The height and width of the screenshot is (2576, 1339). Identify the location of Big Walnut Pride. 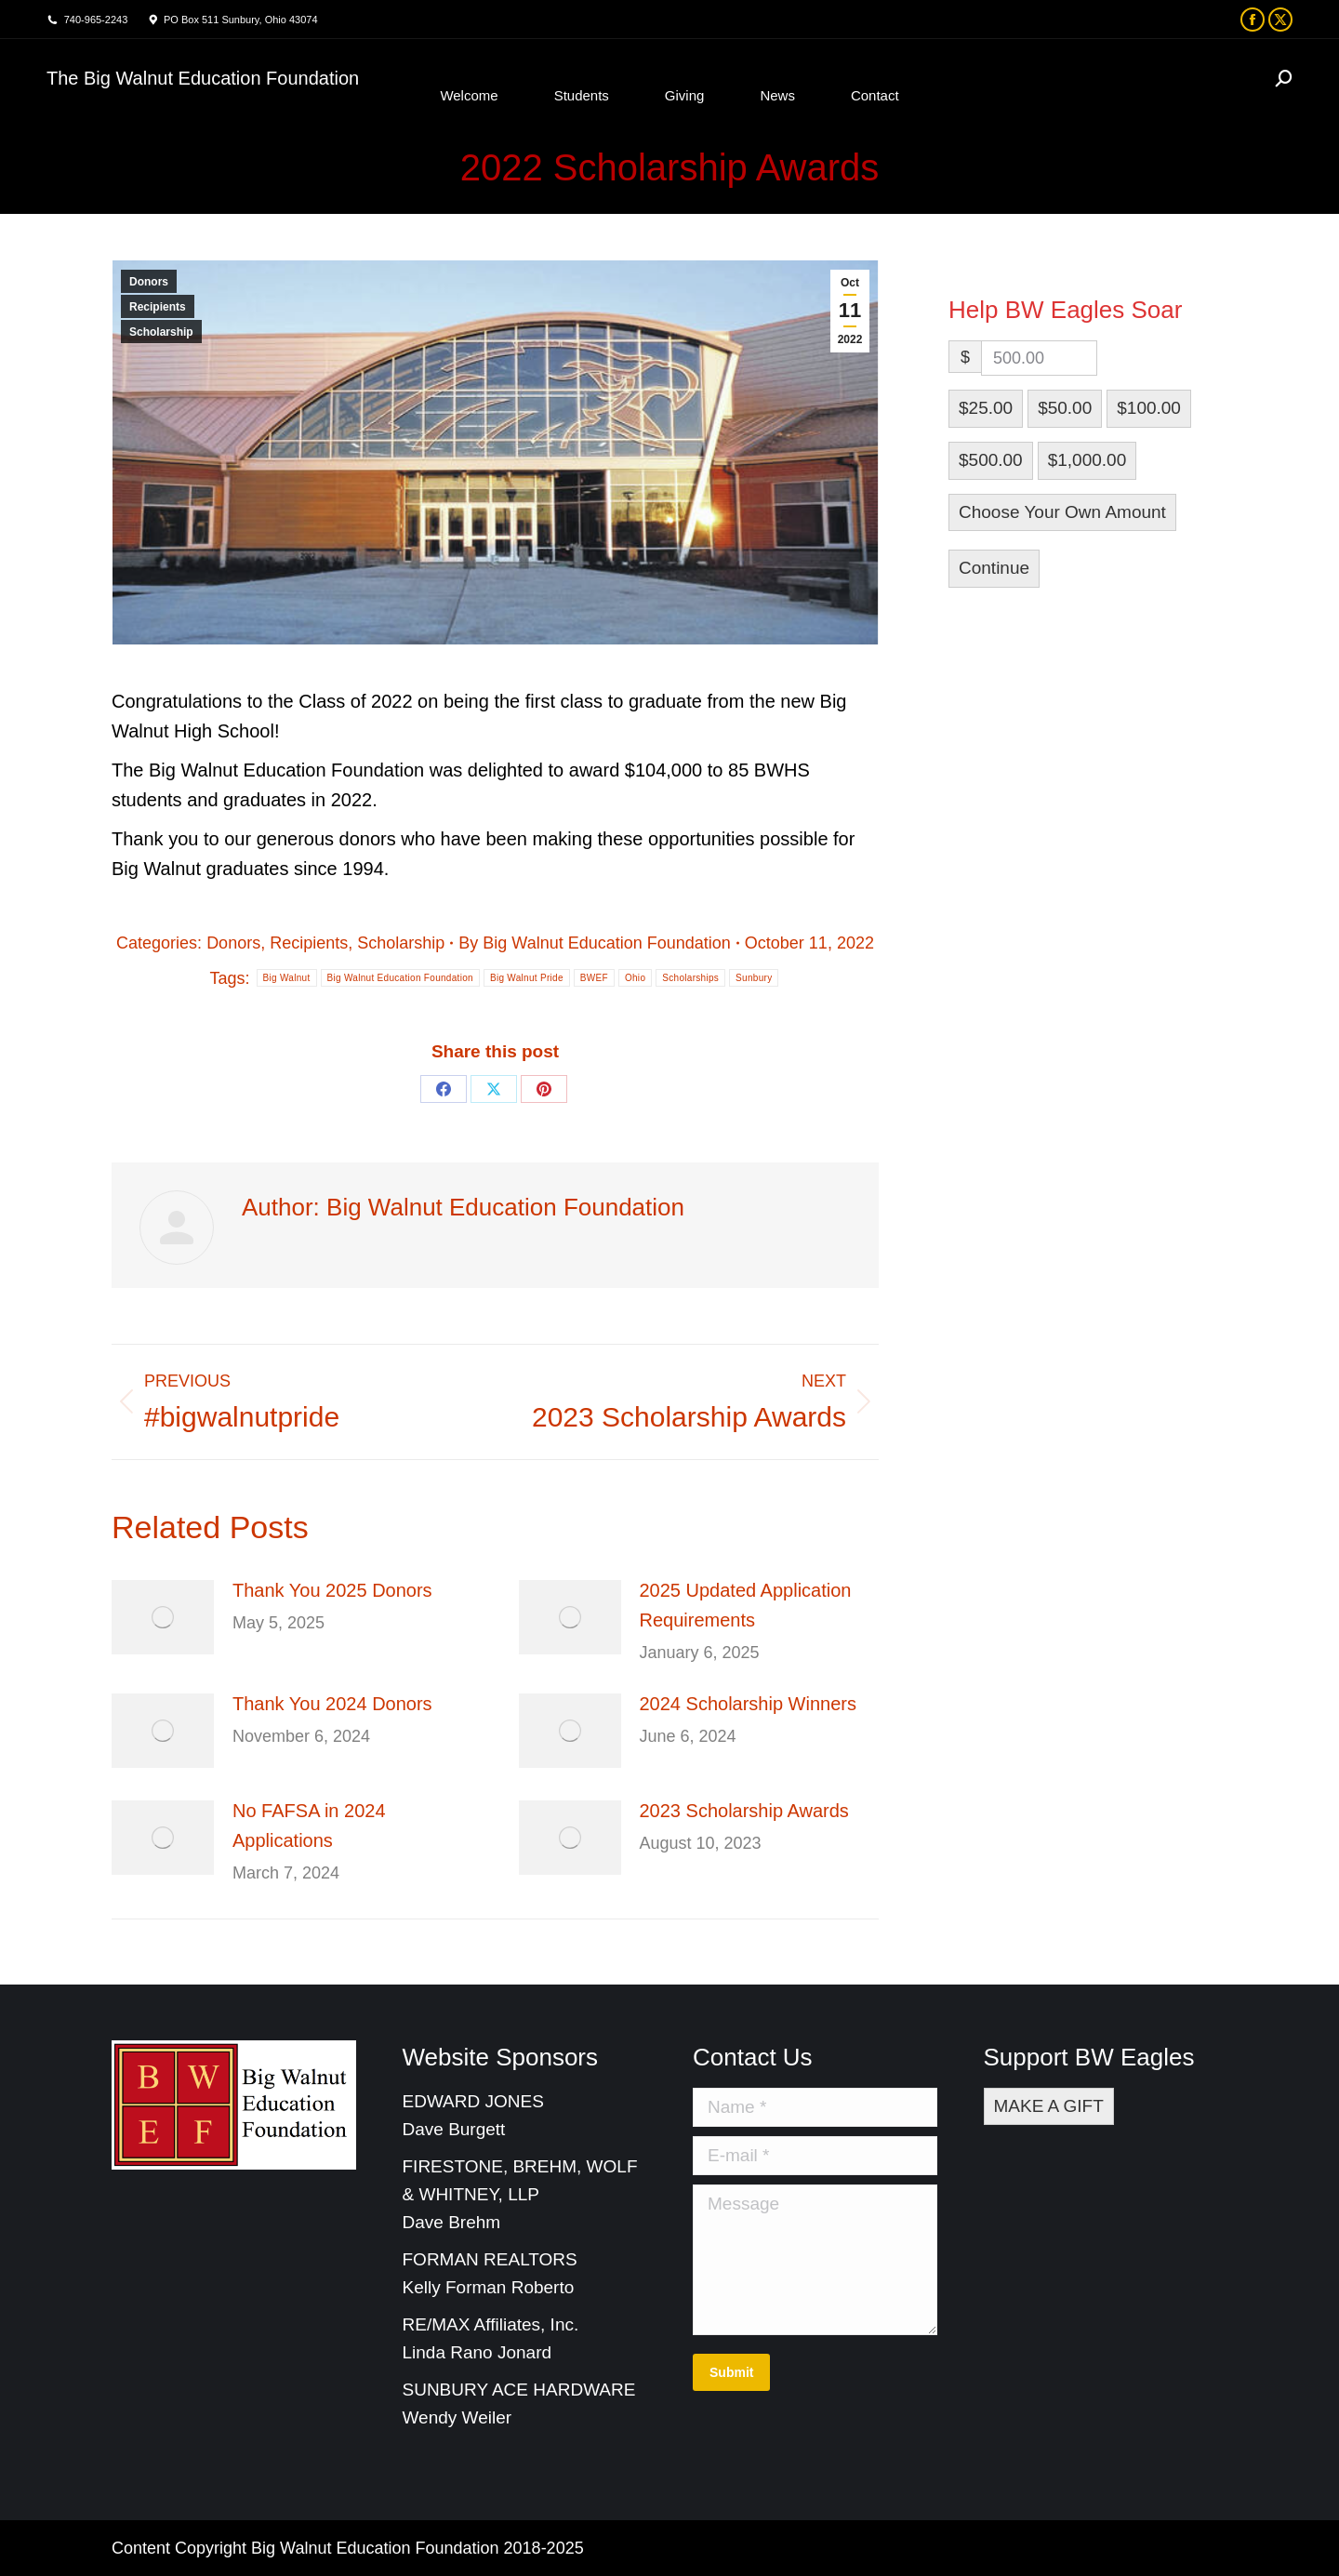
(526, 978).